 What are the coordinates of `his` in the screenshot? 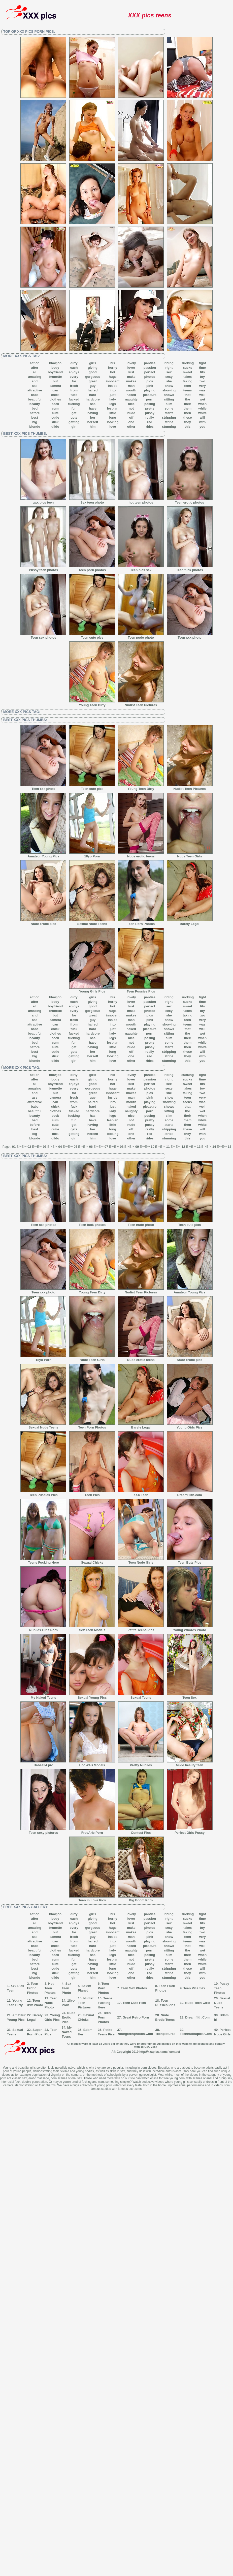 It's located at (112, 363).